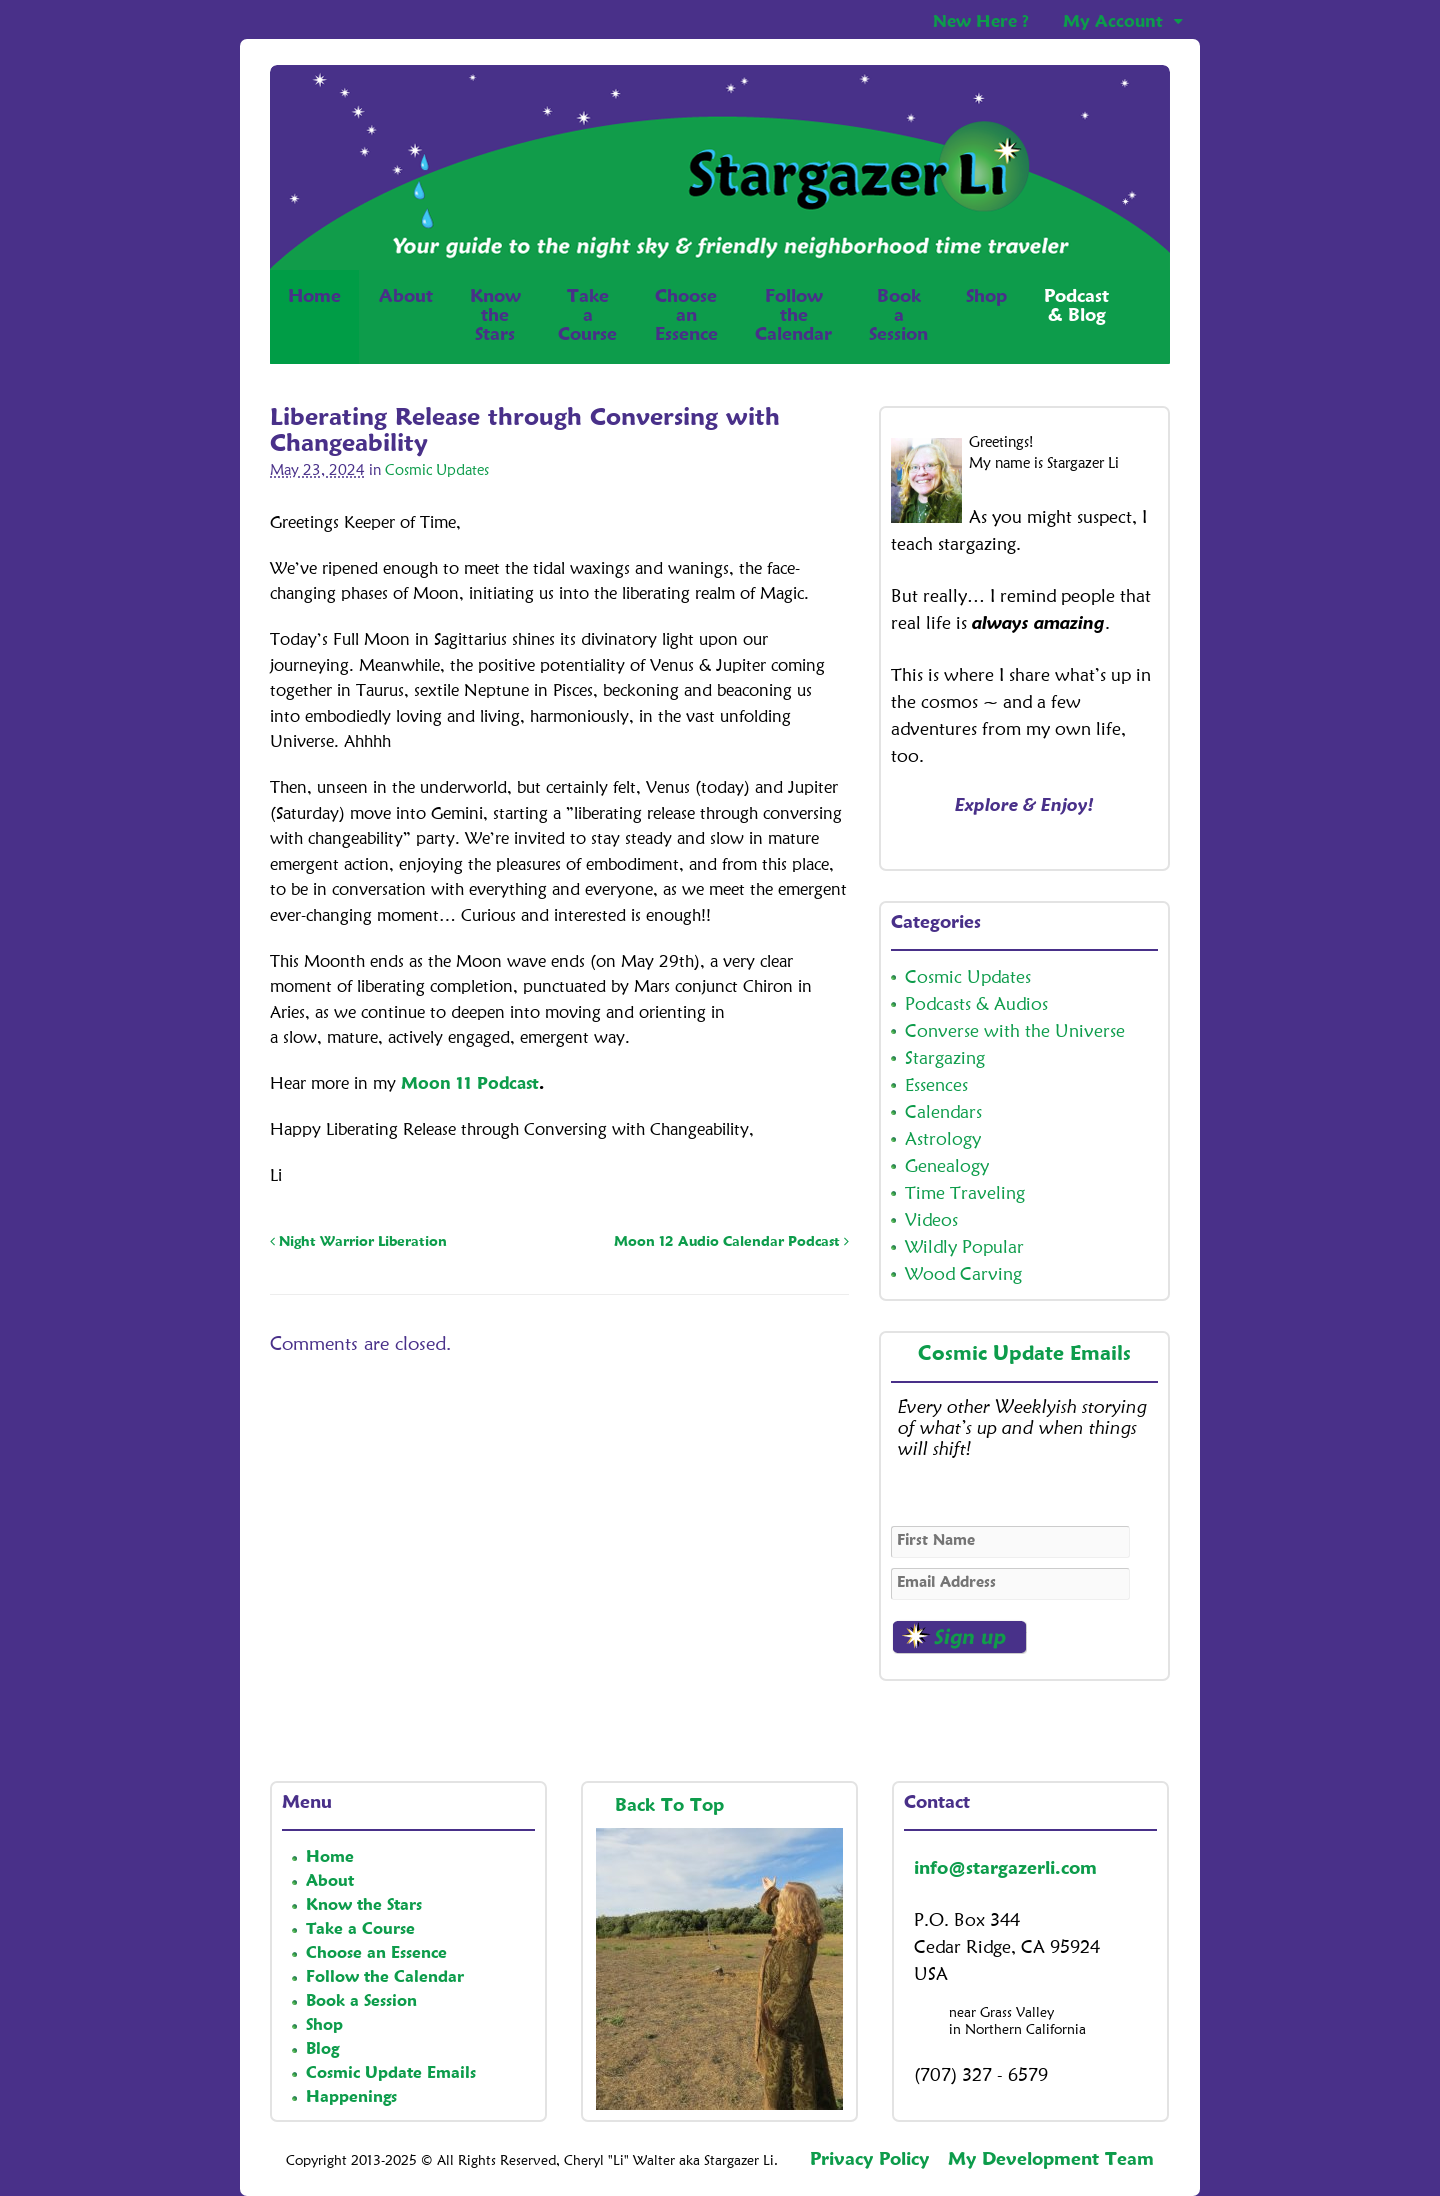  What do you see at coordinates (869, 2160) in the screenshot?
I see `Privacy Policy` at bounding box center [869, 2160].